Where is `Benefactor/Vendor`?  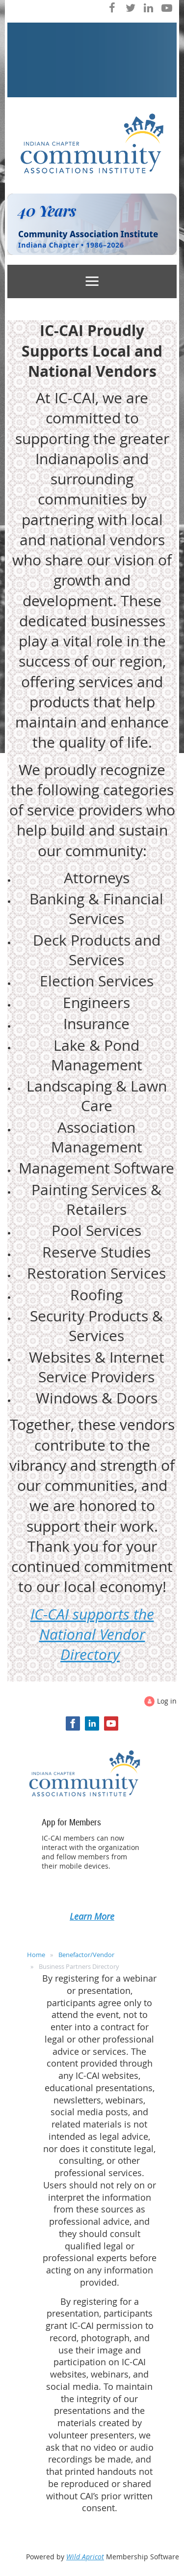 Benefactor/Vendor is located at coordinates (86, 1954).